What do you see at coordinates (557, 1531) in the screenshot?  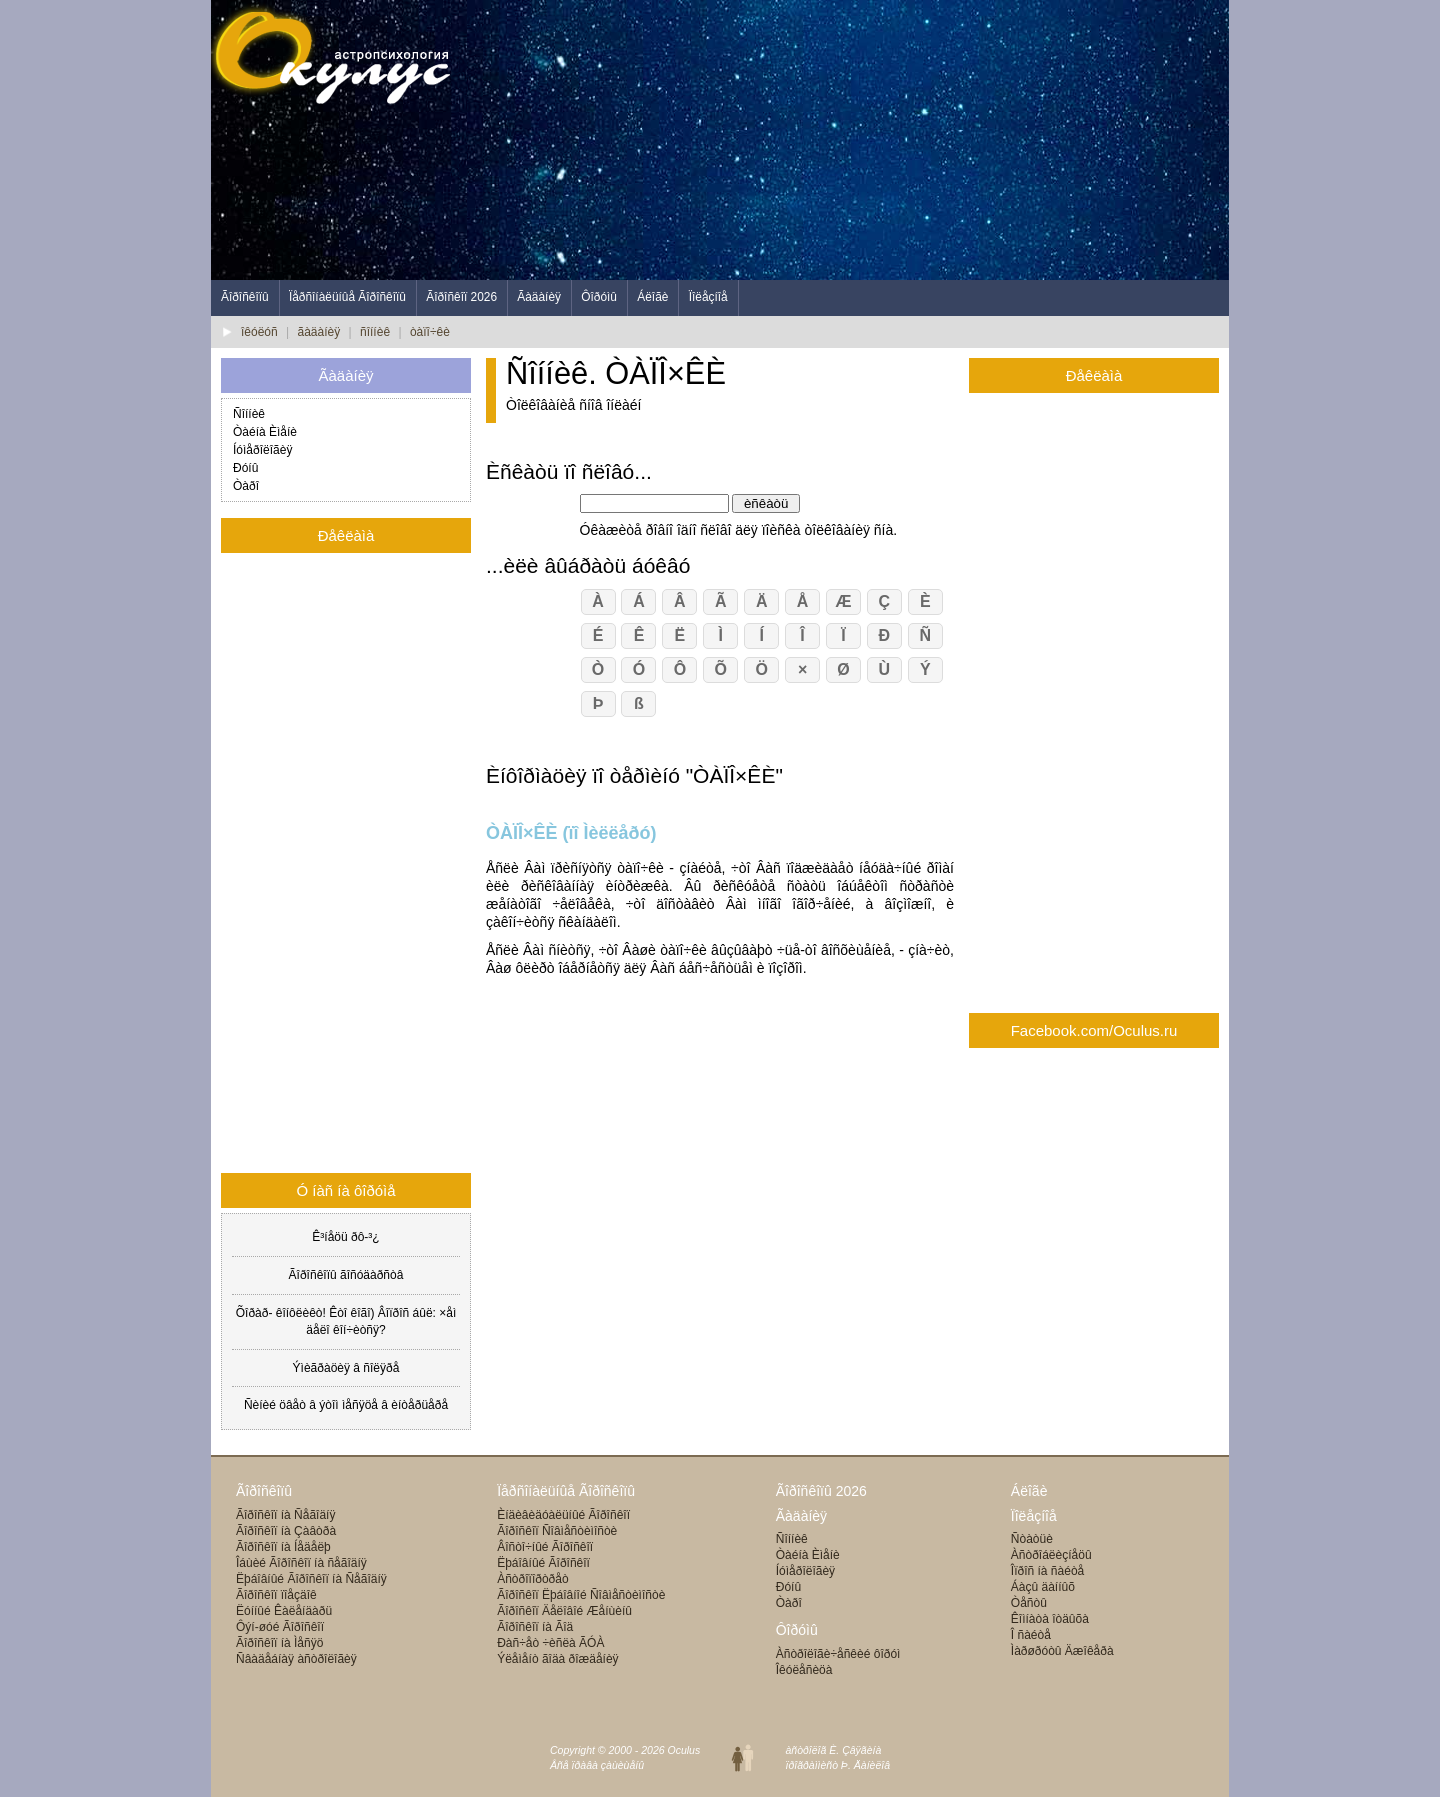 I see `Ãîðîñêîï Ñîâìåñòèìîñòè` at bounding box center [557, 1531].